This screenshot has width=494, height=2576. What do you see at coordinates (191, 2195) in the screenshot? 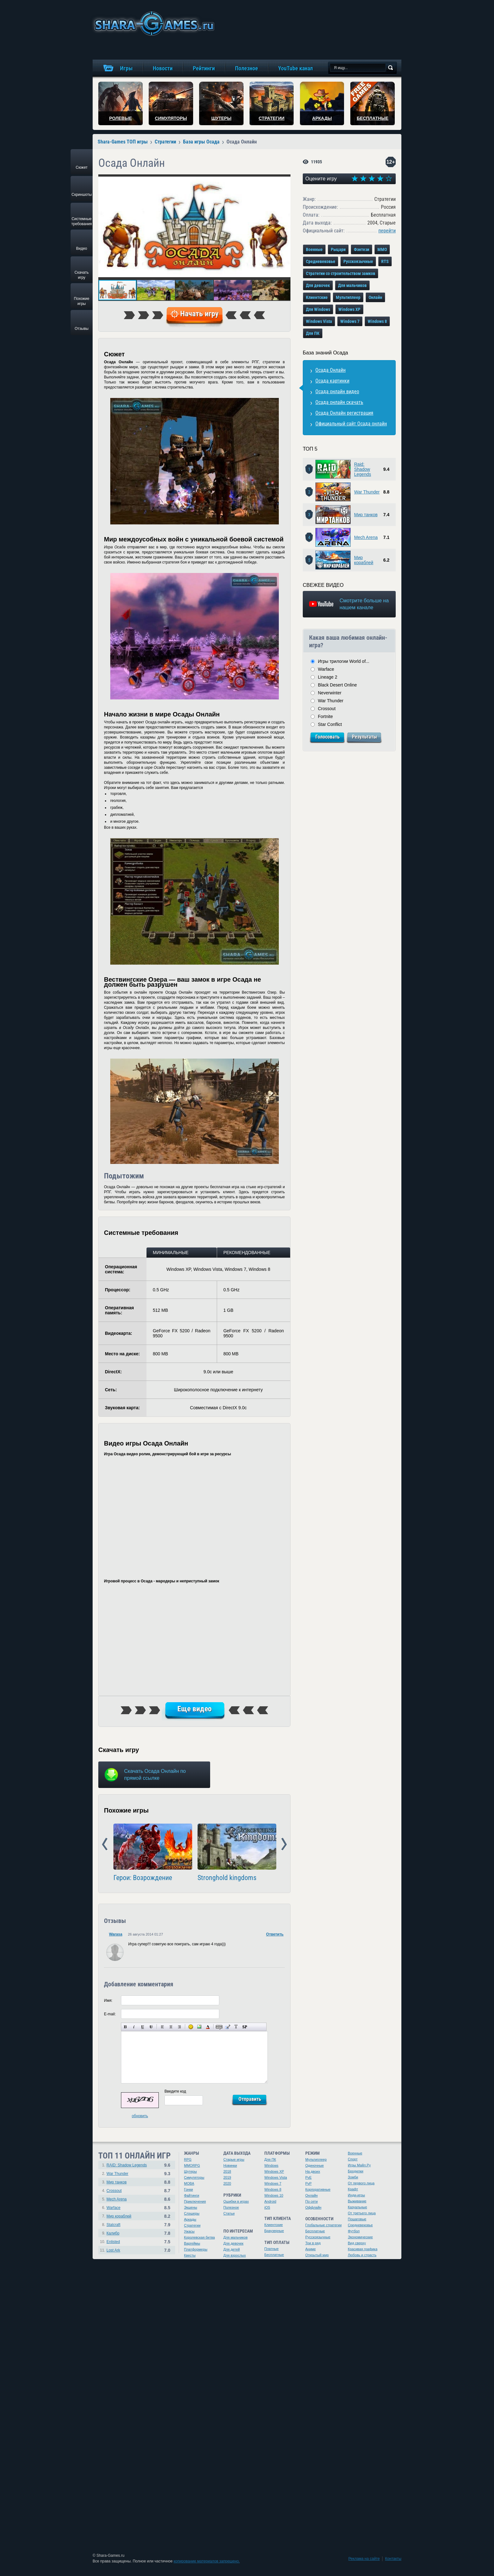
I see `Файтинги` at bounding box center [191, 2195].